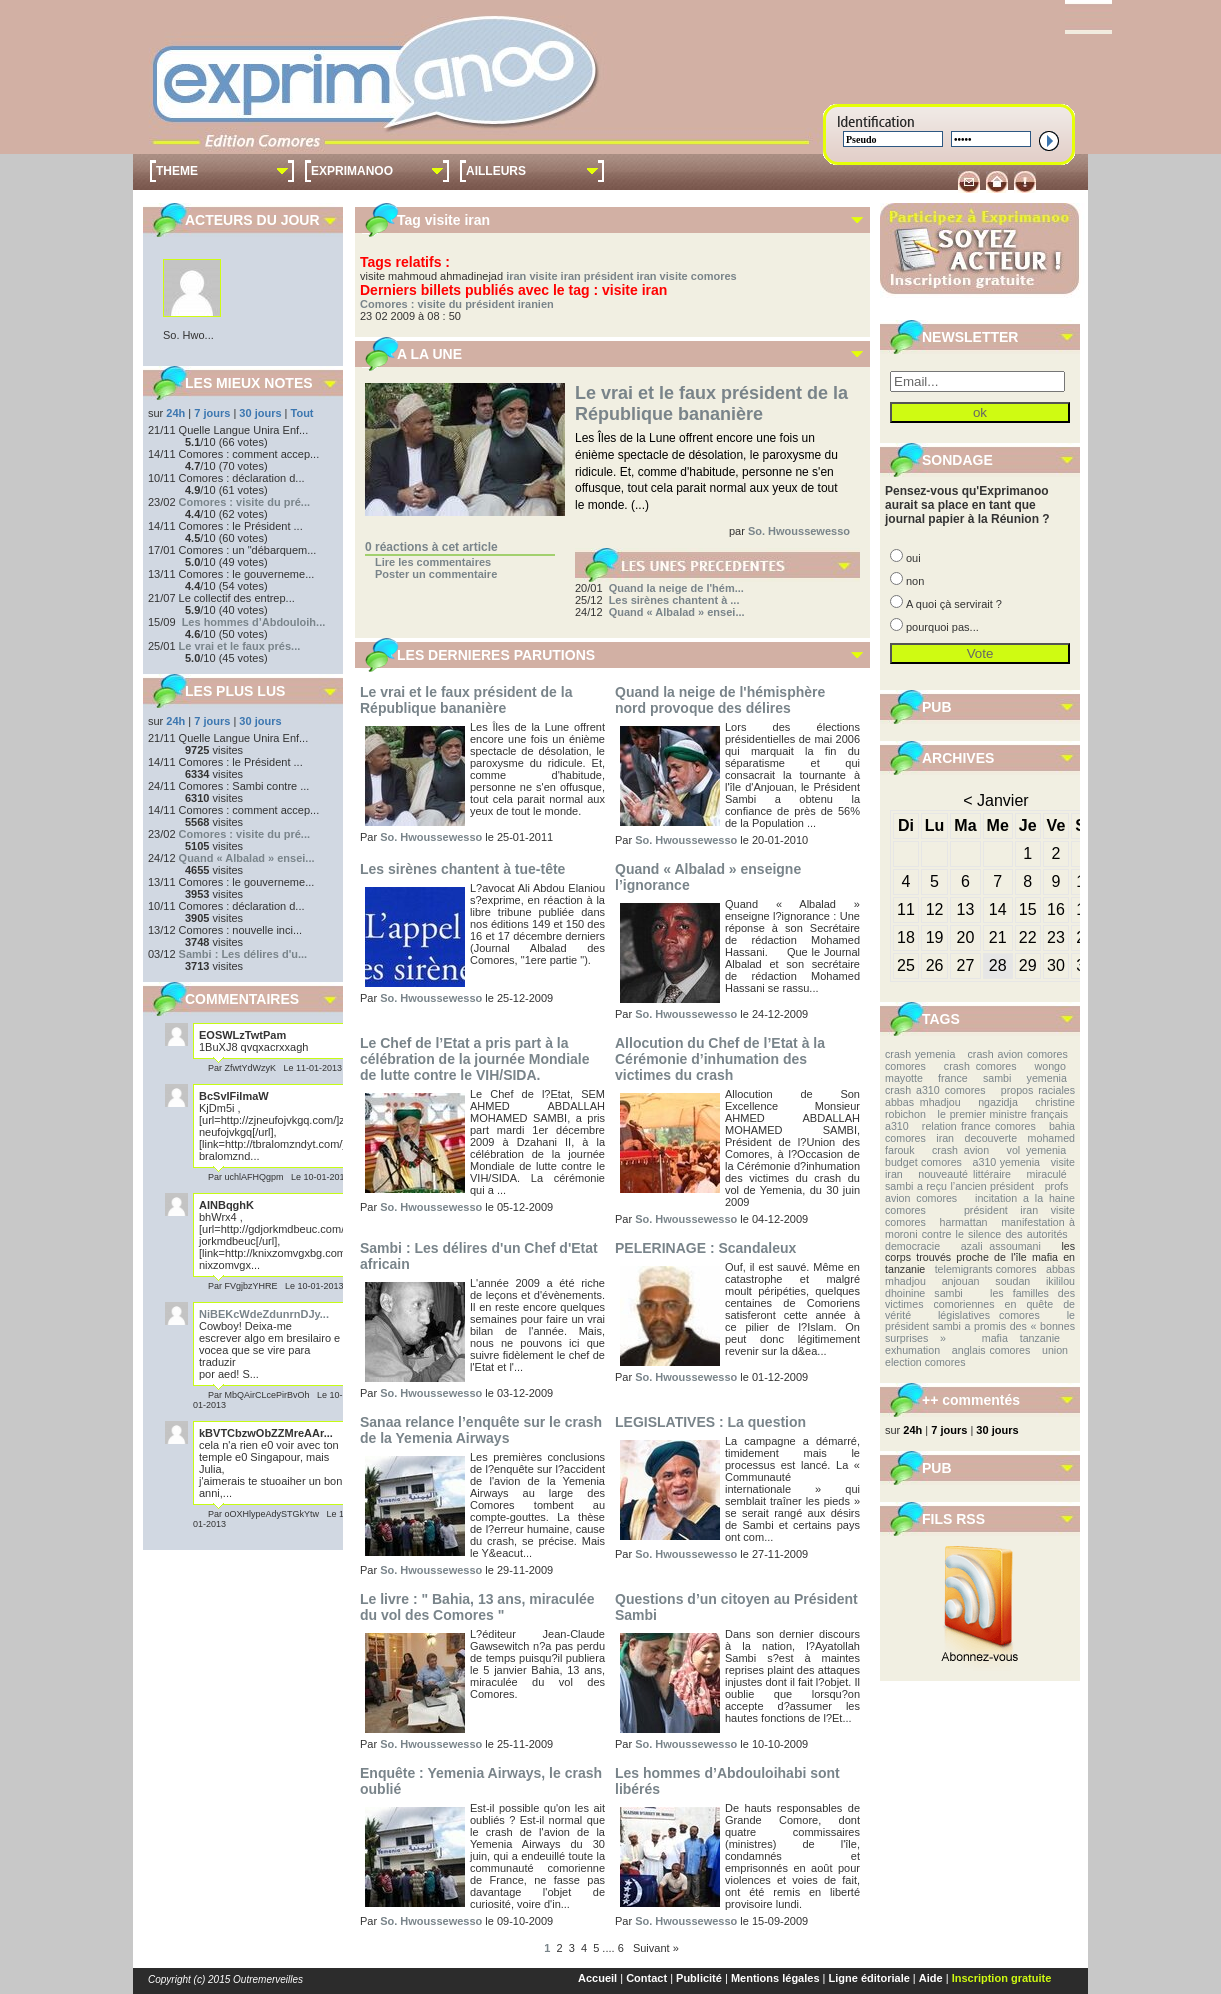 This screenshot has height=1994, width=1221. What do you see at coordinates (920, 1054) in the screenshot?
I see `crash yemenia` at bounding box center [920, 1054].